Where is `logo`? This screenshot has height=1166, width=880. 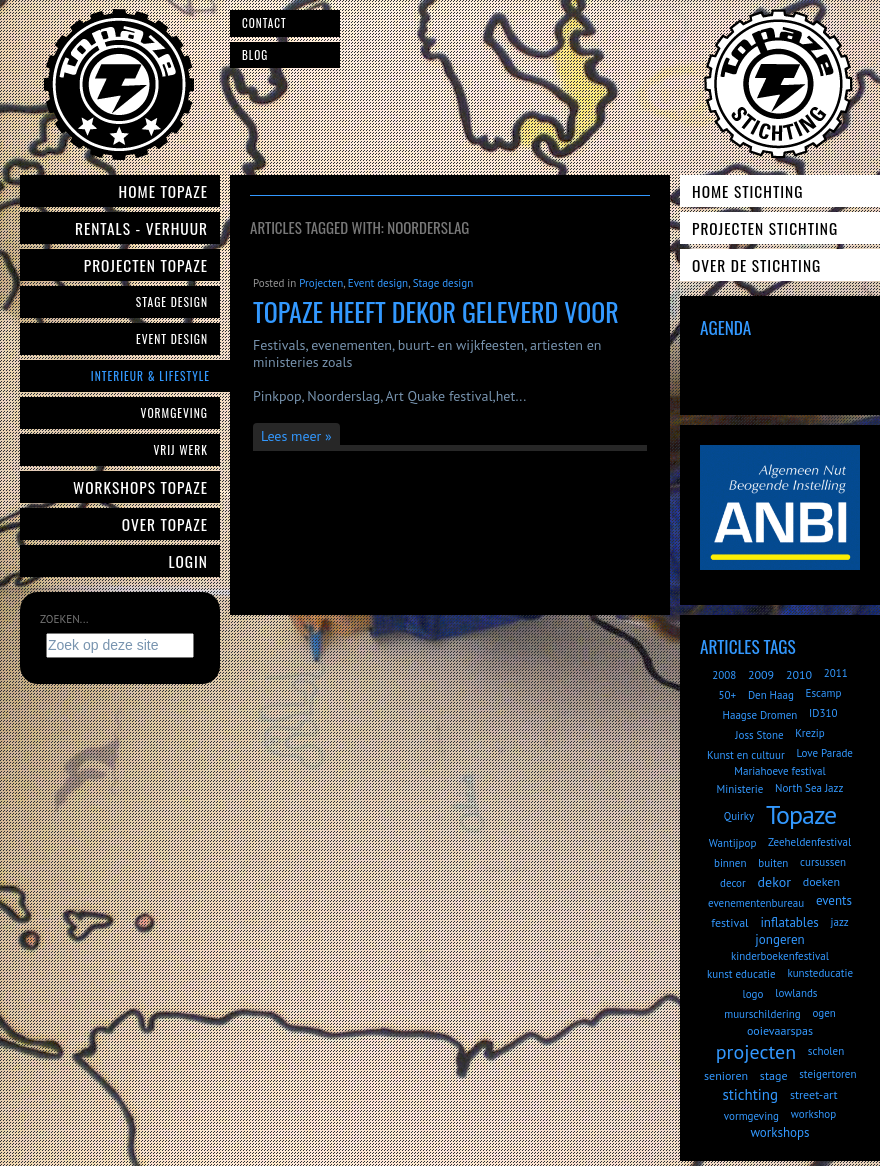 logo is located at coordinates (753, 994).